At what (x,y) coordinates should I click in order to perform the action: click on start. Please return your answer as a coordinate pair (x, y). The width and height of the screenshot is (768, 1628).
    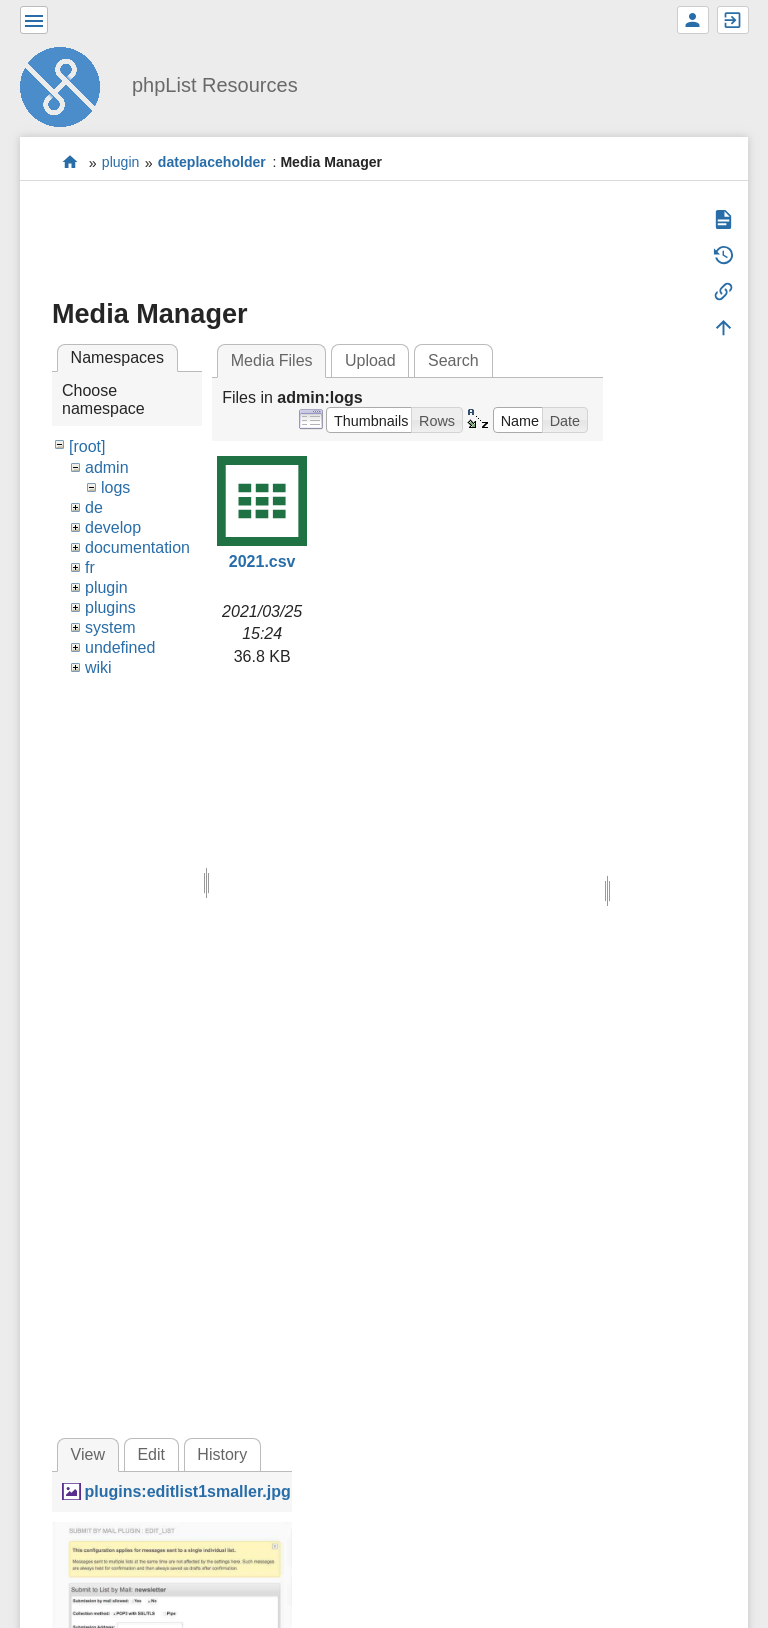
    Looking at the image, I should click on (70, 162).